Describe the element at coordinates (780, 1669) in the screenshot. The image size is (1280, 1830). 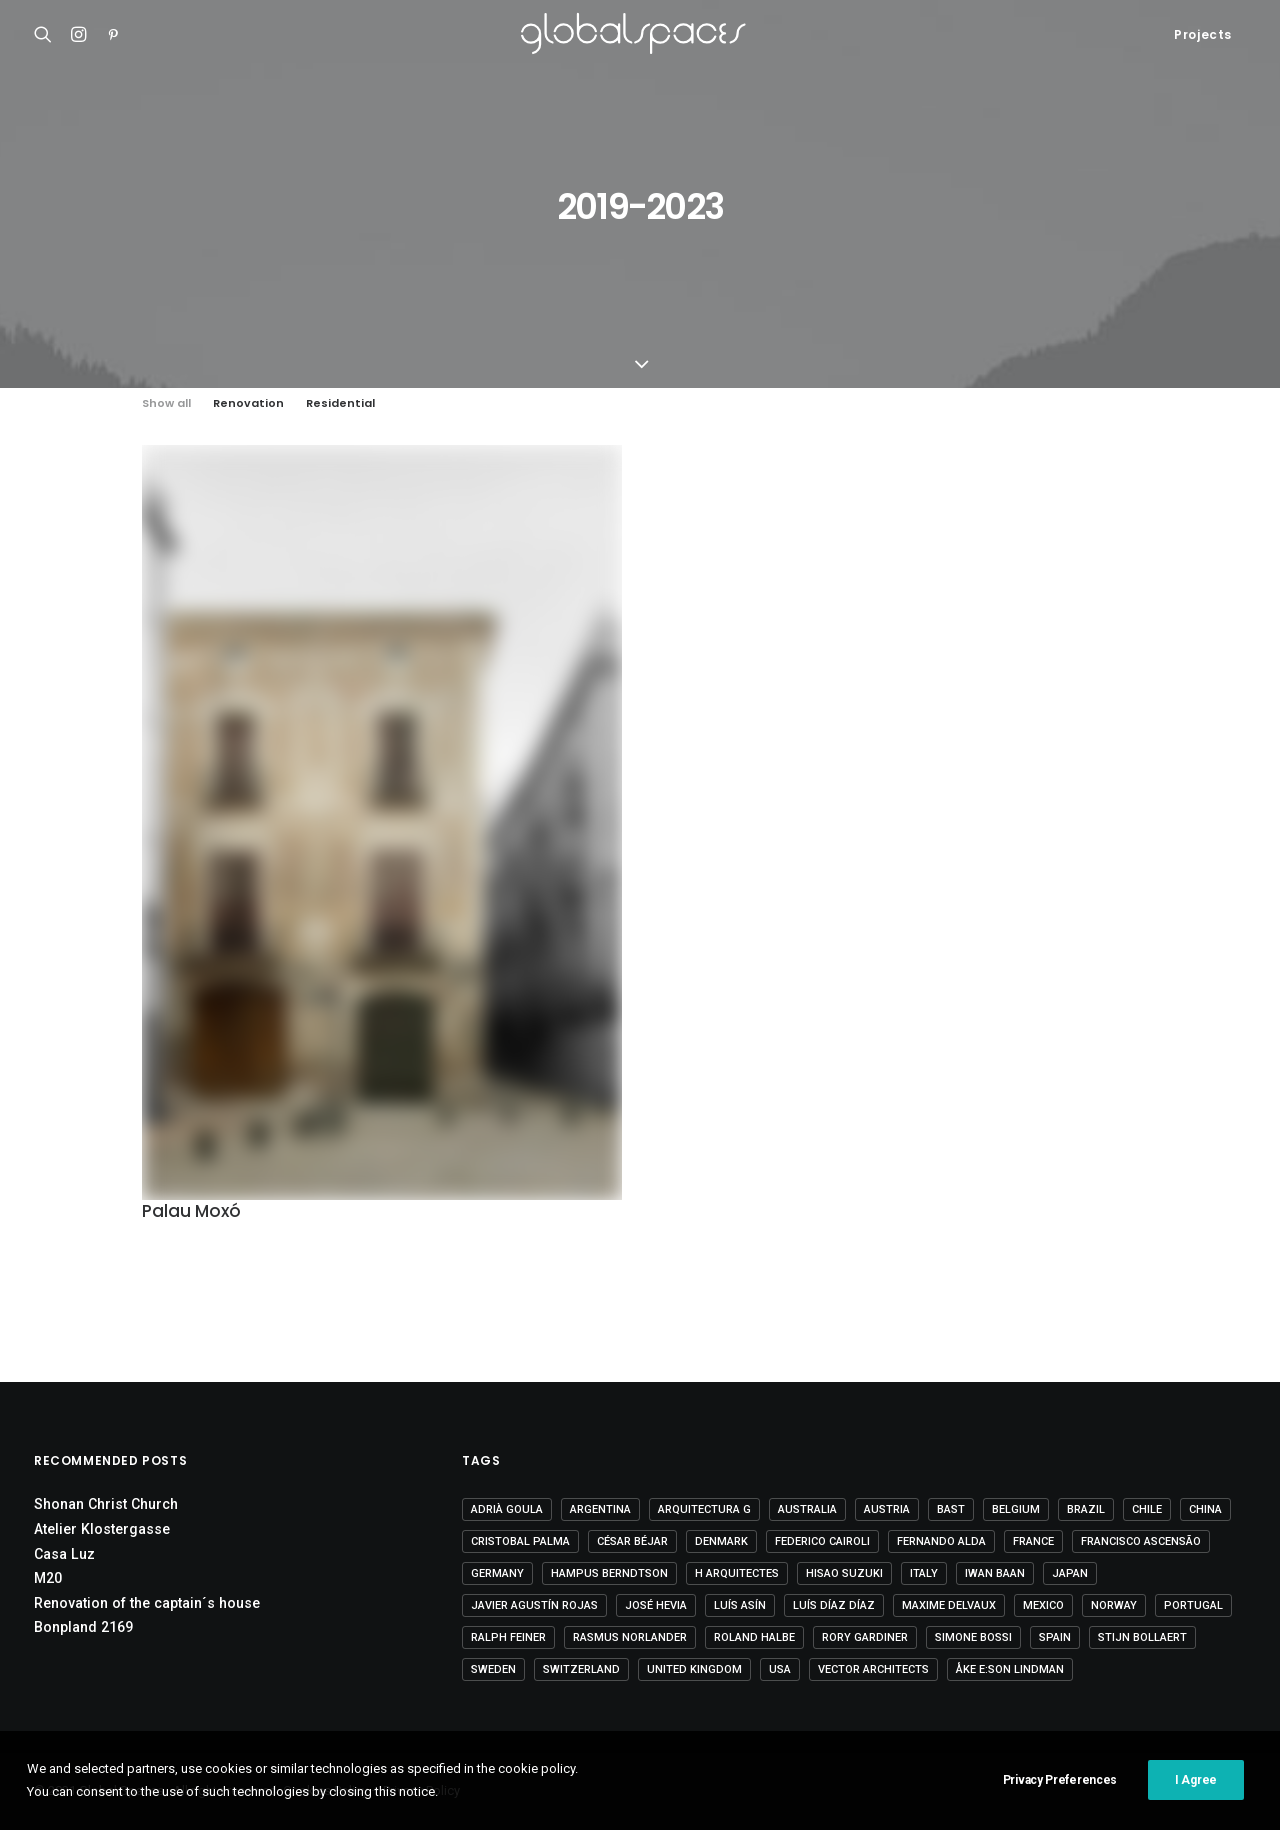
I see `USA [USA (7 items)]` at that location.